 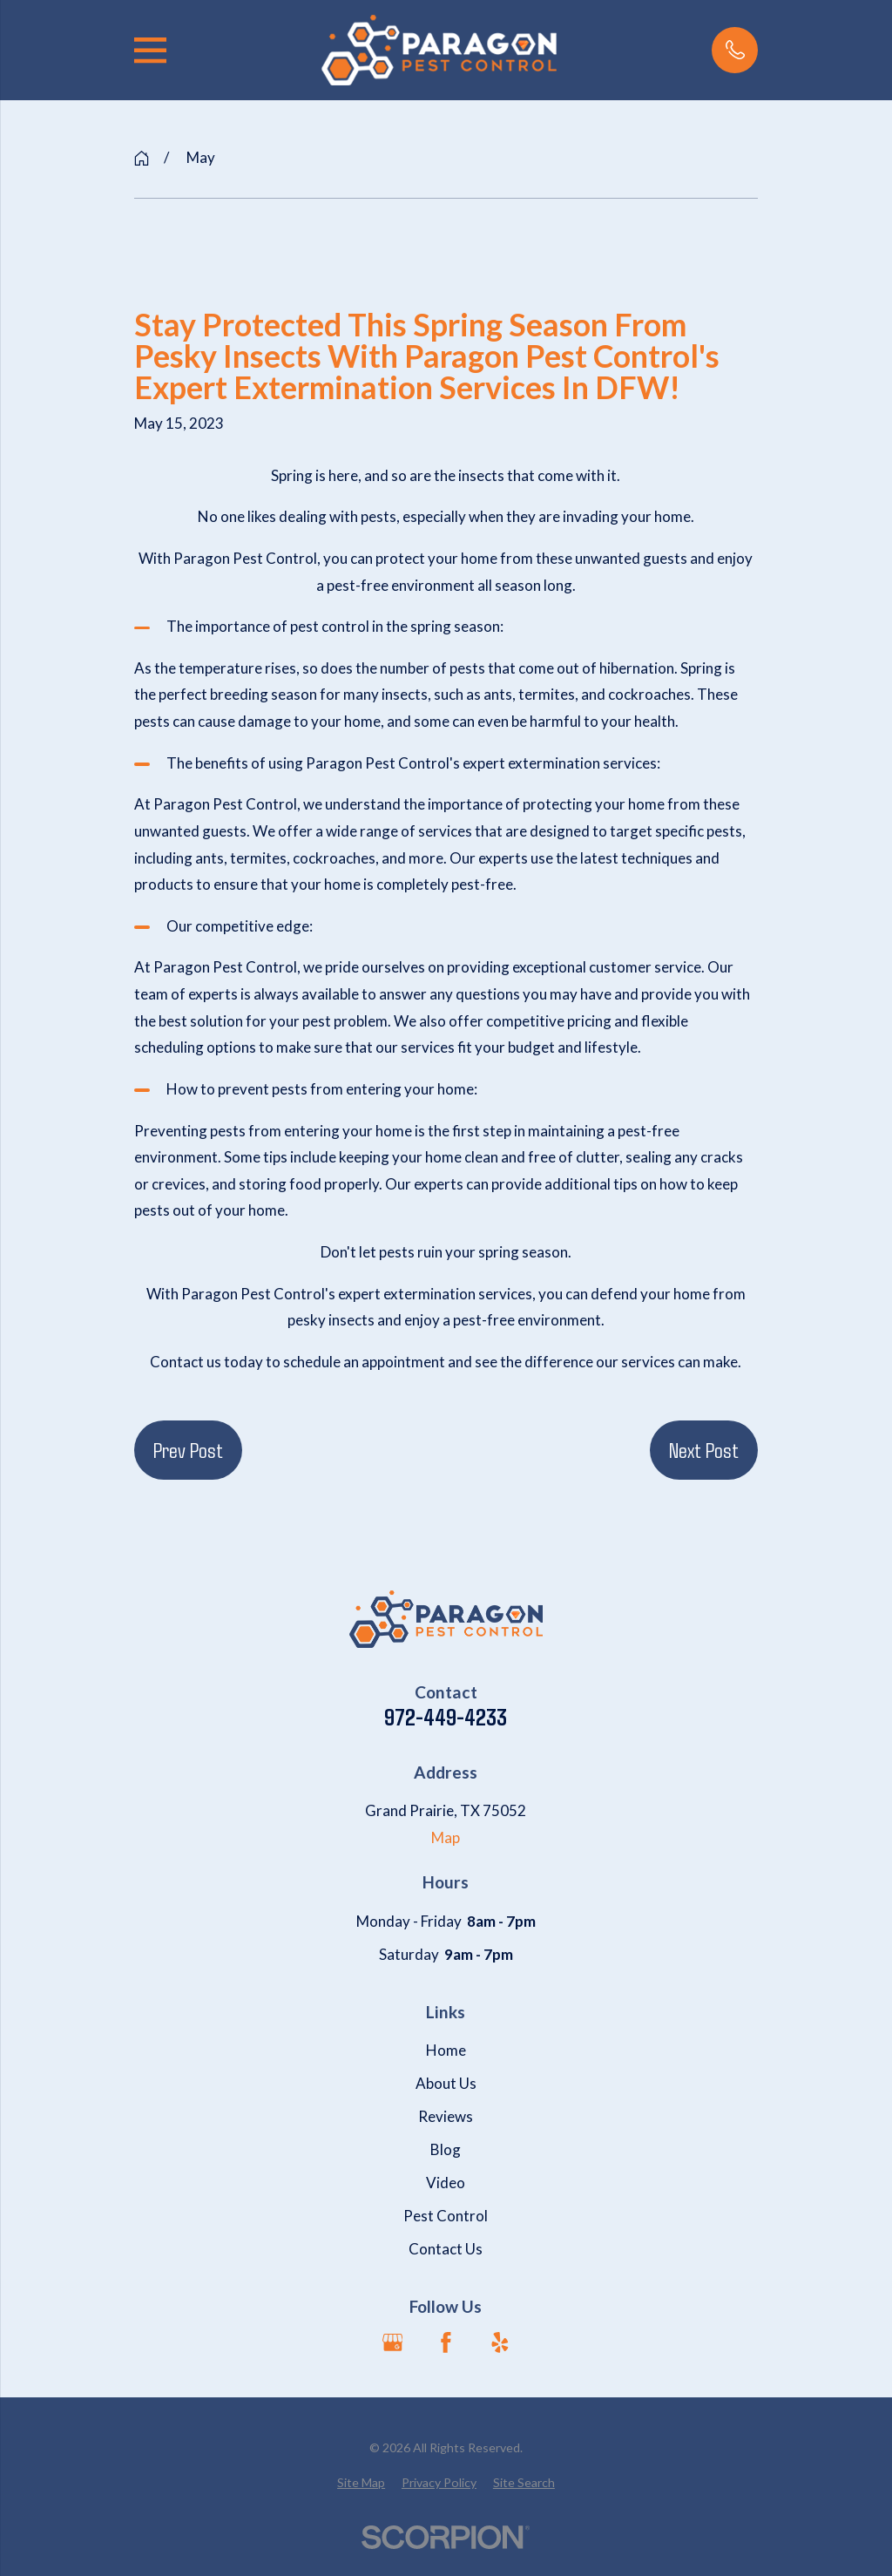 What do you see at coordinates (445, 1717) in the screenshot?
I see `972-449-4233` at bounding box center [445, 1717].